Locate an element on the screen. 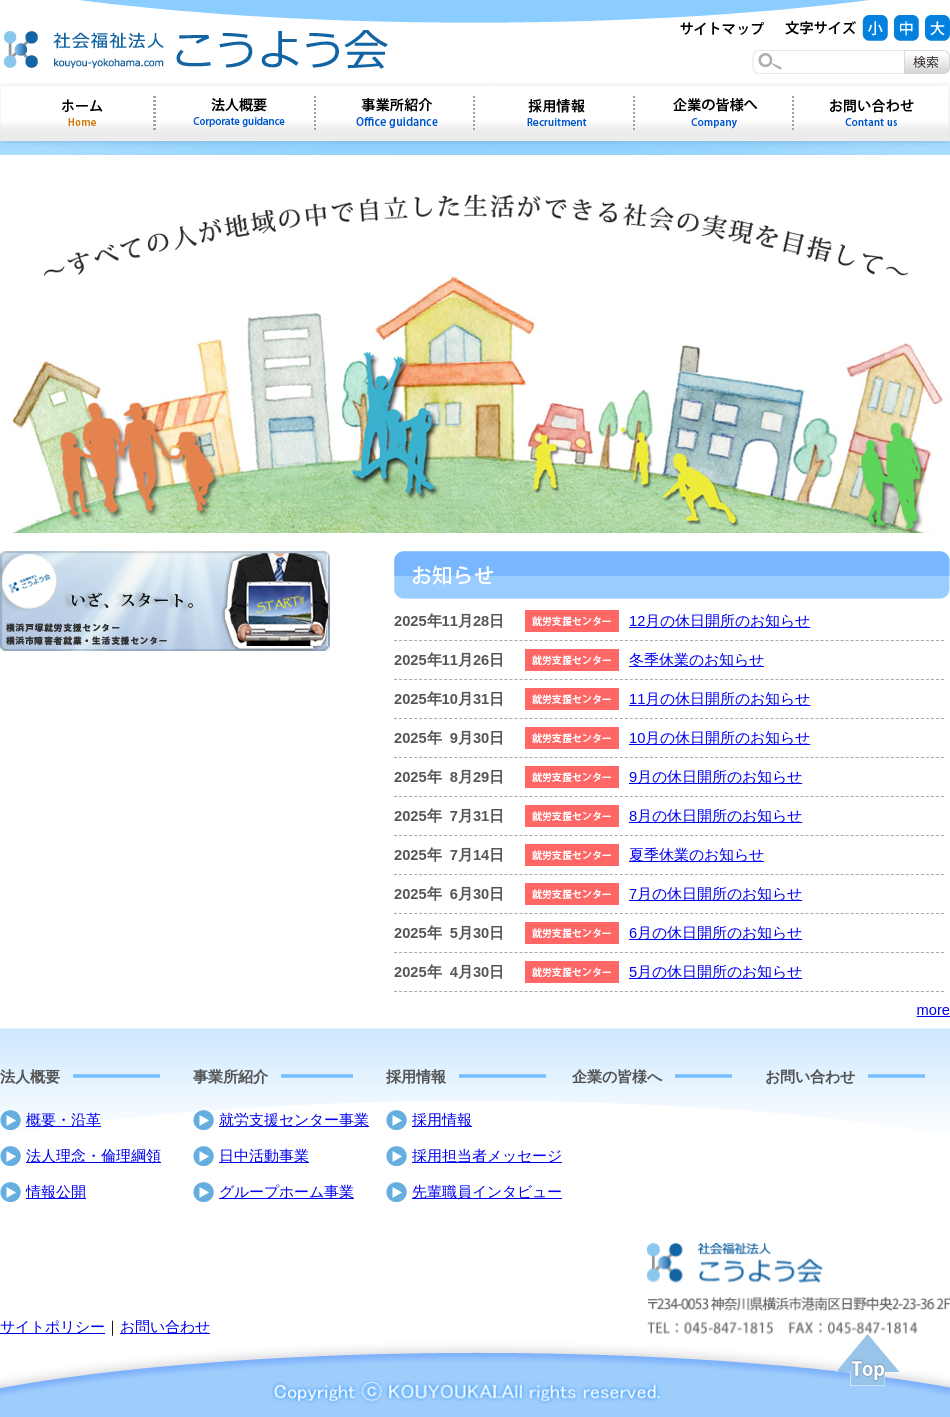 The width and height of the screenshot is (950, 1417). 法人概要 is located at coordinates (30, 1077).